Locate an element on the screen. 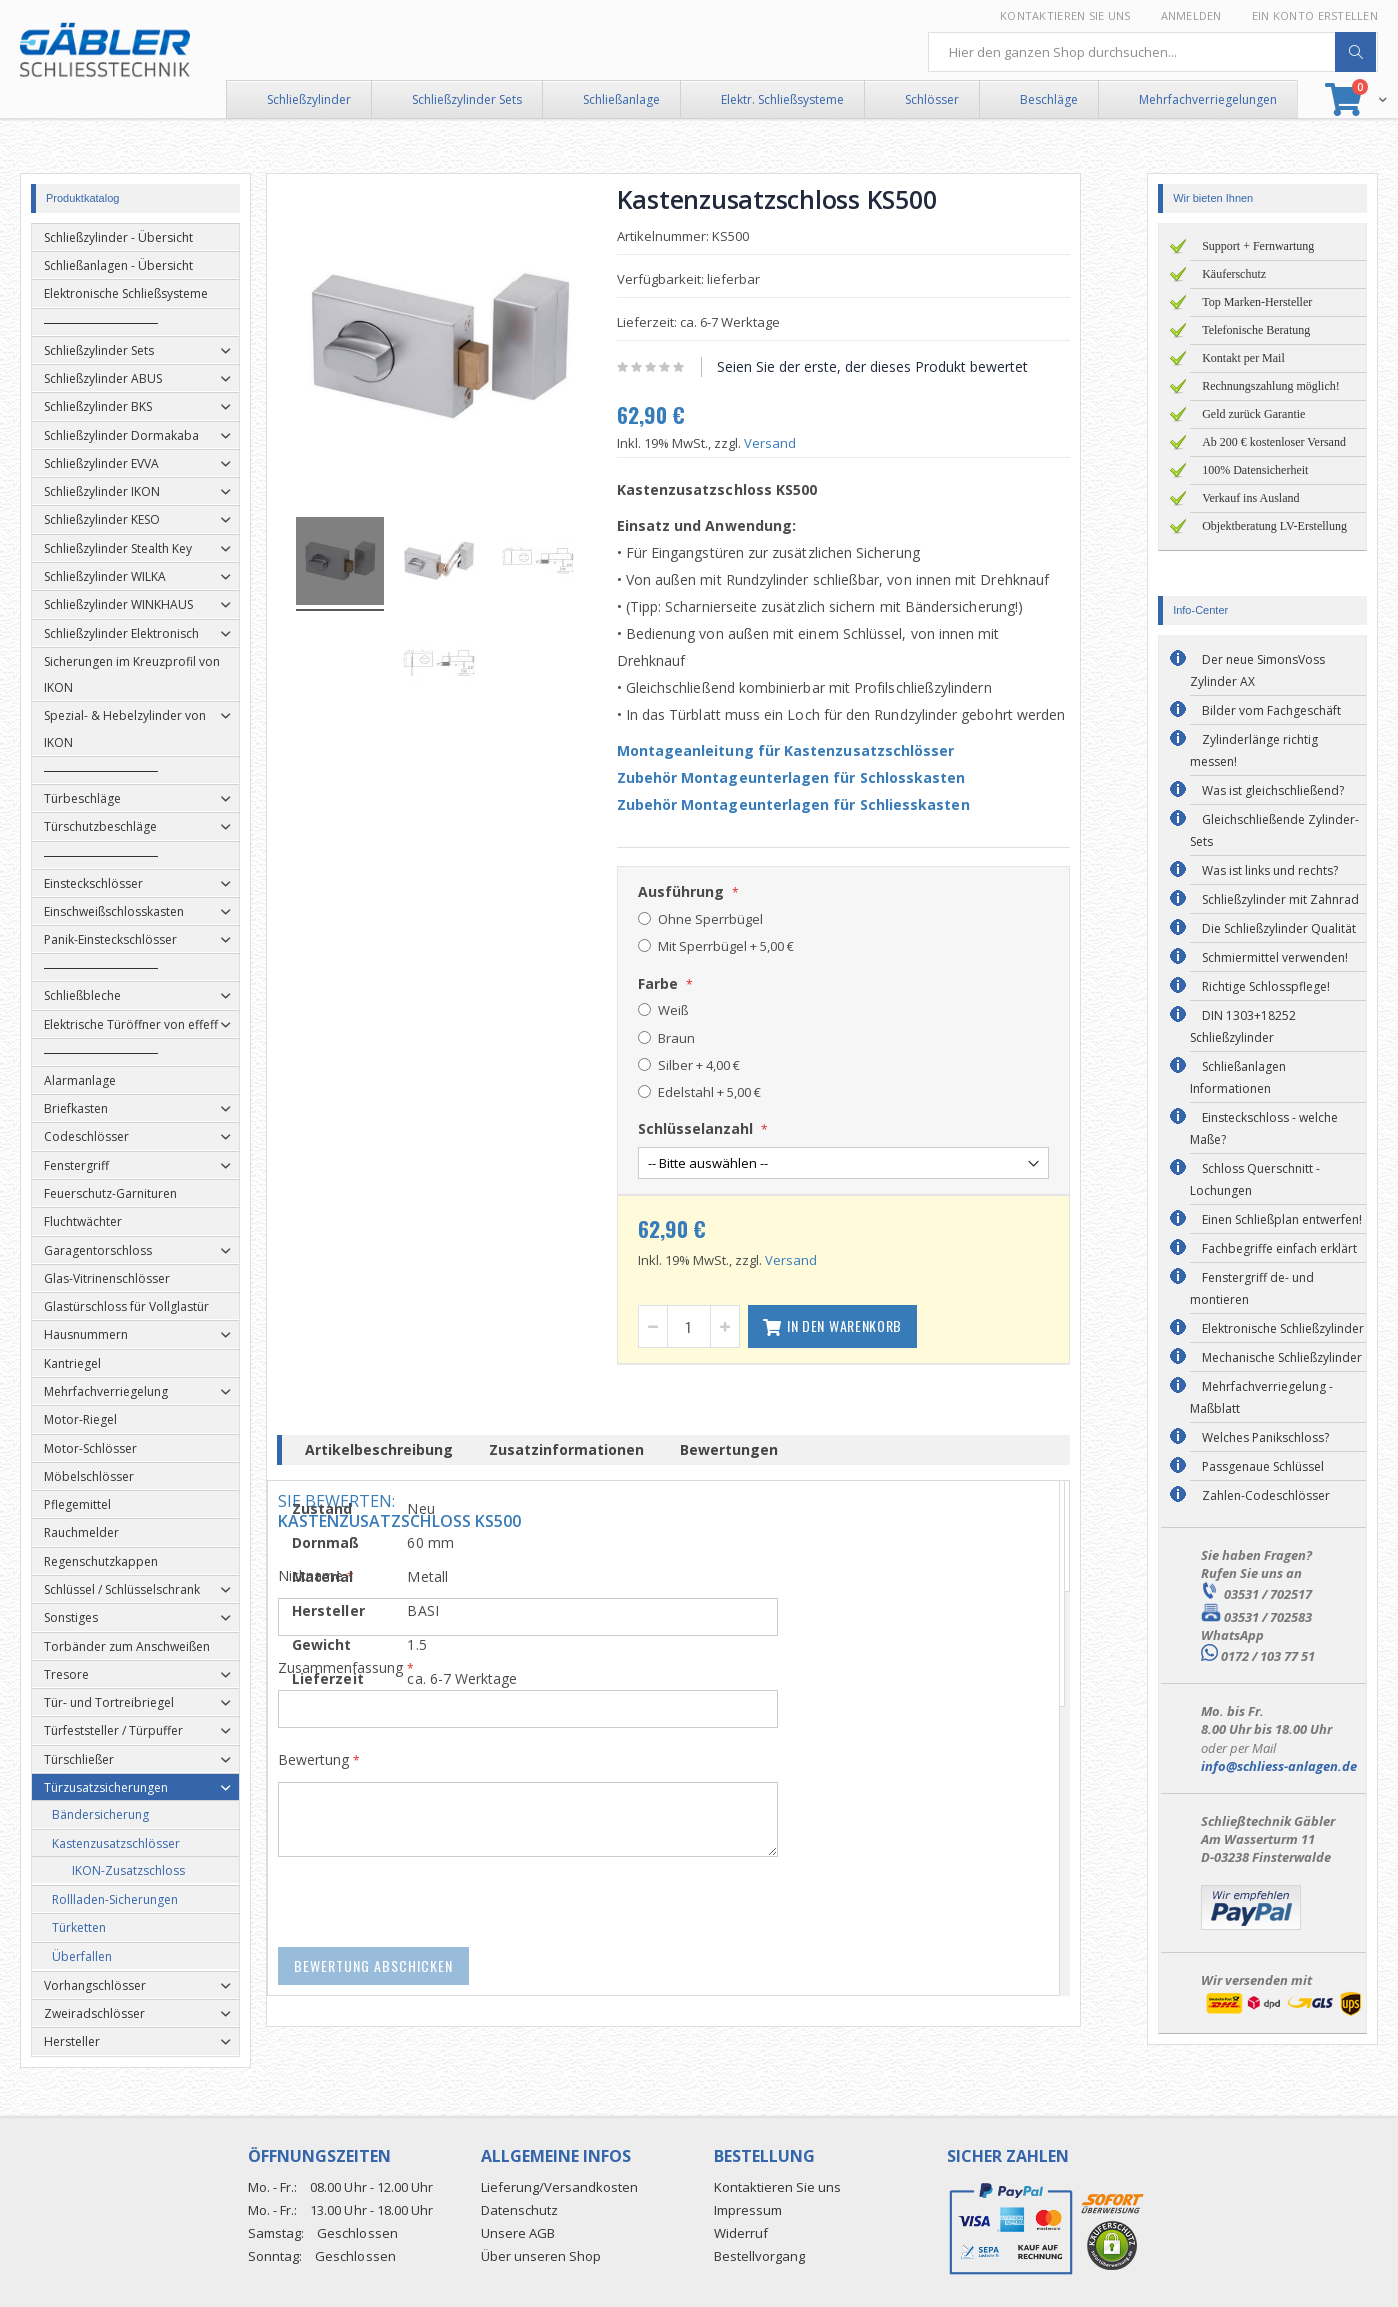  Gleichschließende Zylinder-Sets is located at coordinates (1274, 830).